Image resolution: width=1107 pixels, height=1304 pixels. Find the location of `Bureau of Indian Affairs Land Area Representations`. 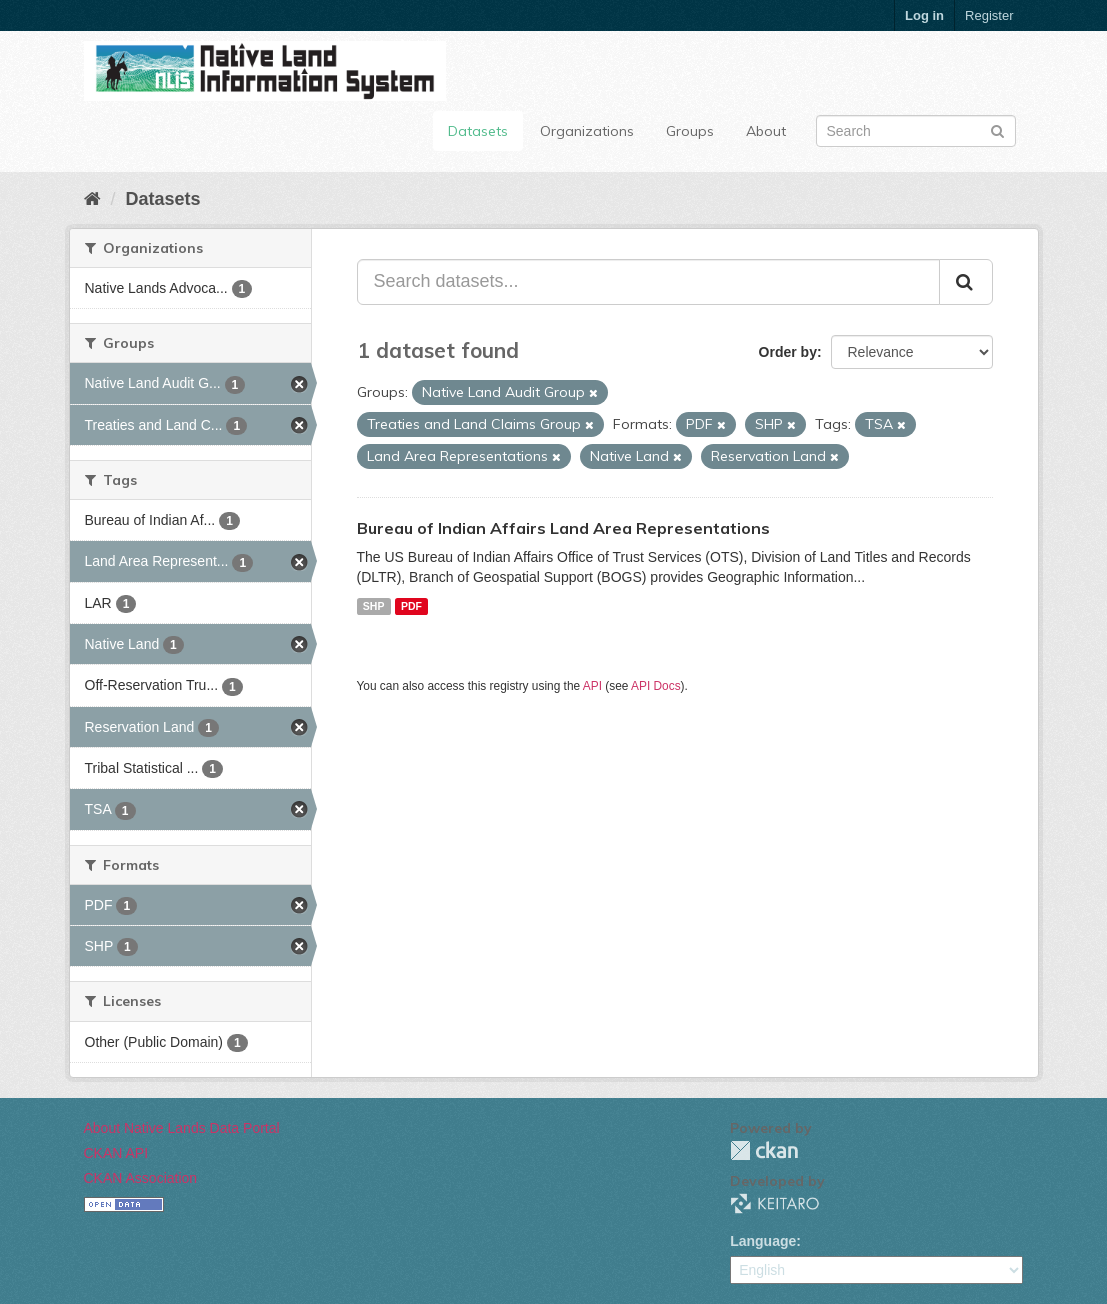

Bureau of Indian Affairs Land Area Representations is located at coordinates (563, 528).